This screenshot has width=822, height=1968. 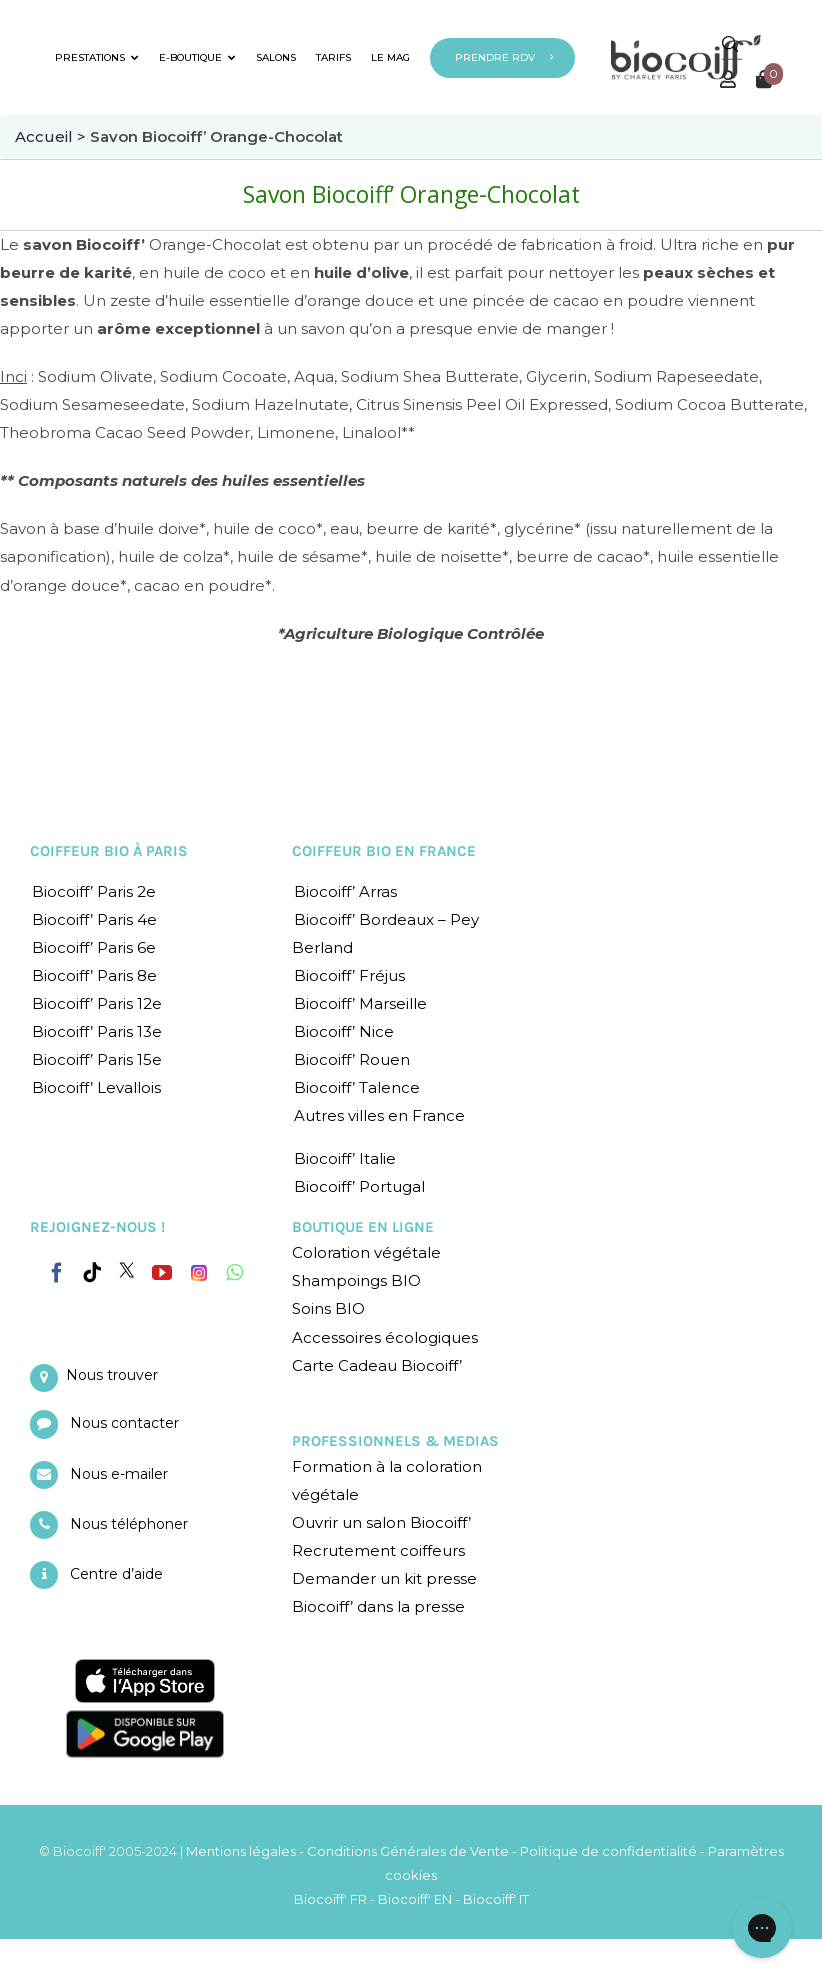 What do you see at coordinates (384, 851) in the screenshot?
I see `COIFFEUR BIO EN FRANCE` at bounding box center [384, 851].